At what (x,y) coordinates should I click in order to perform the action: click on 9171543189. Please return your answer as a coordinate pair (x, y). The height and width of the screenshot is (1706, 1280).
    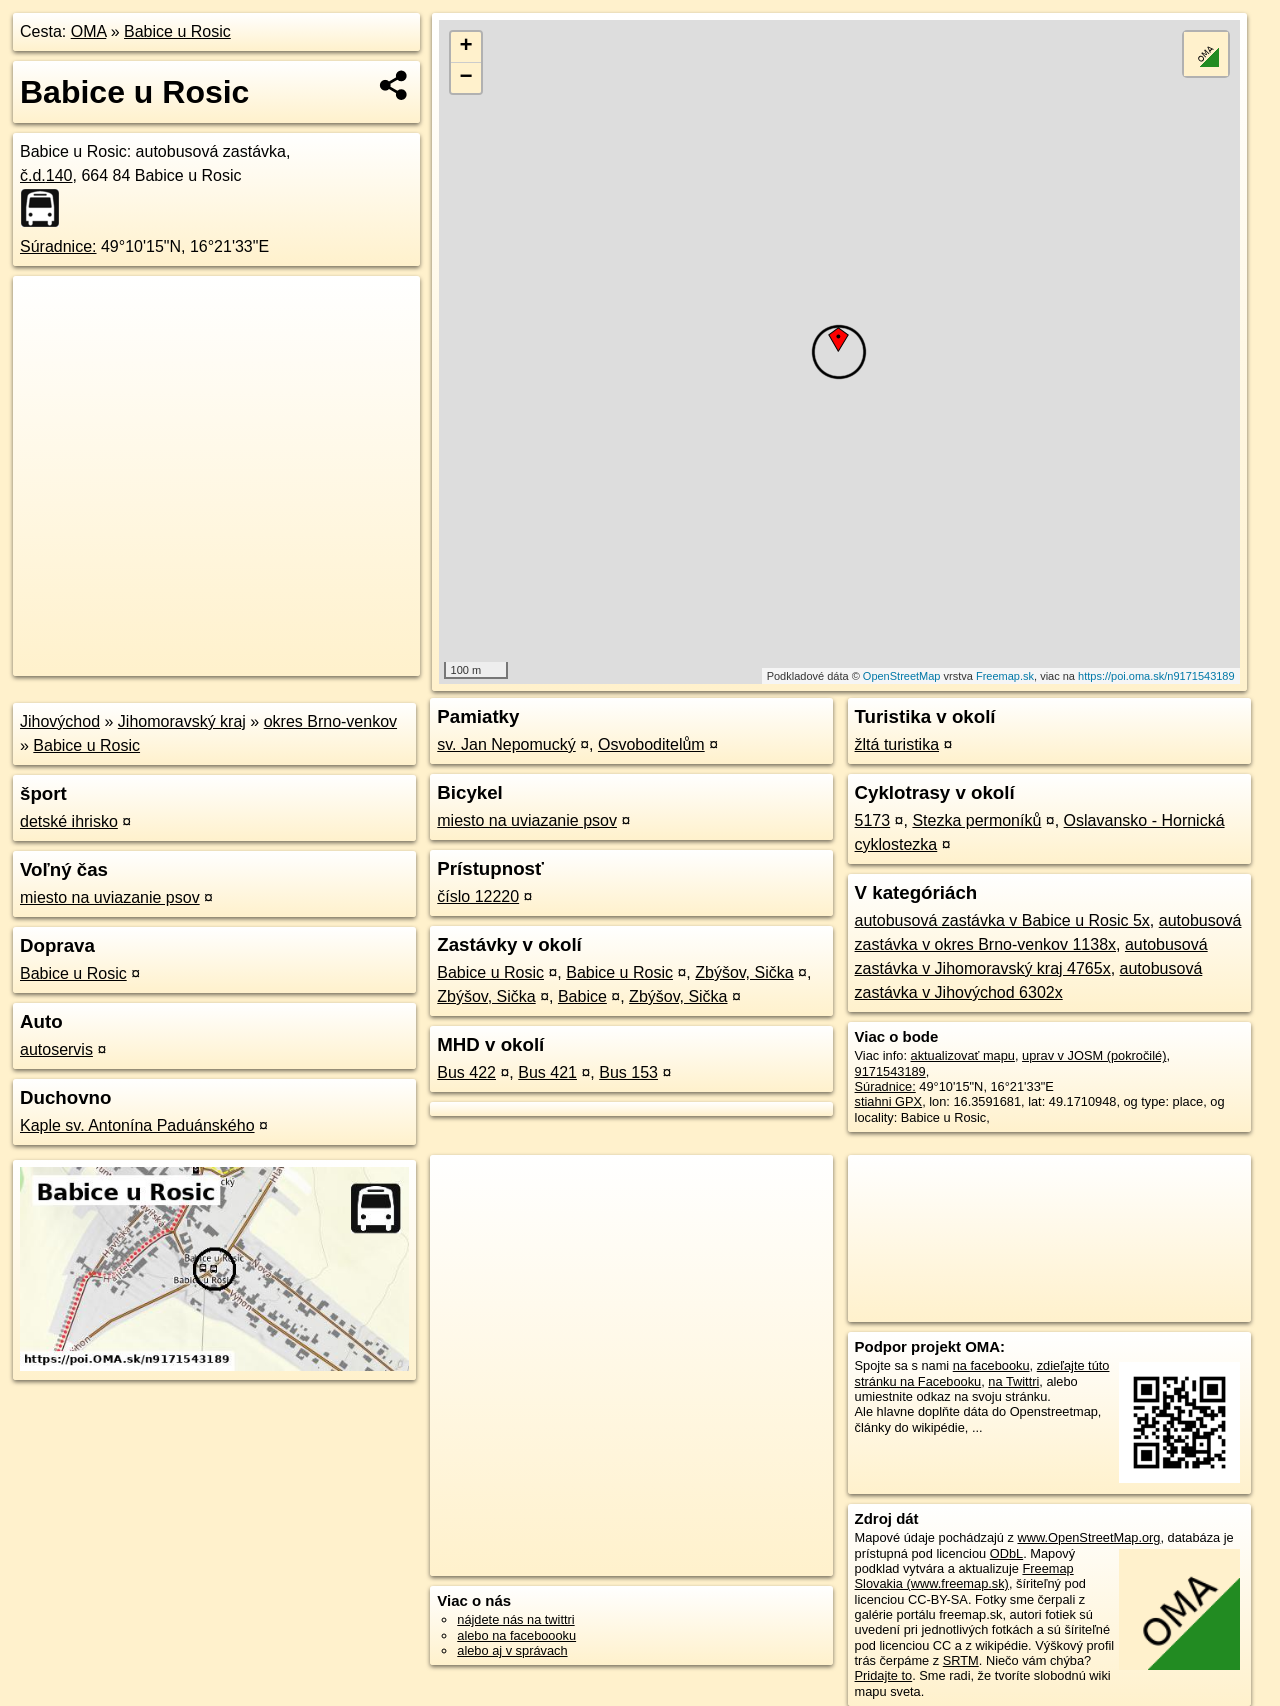
    Looking at the image, I should click on (890, 1071).